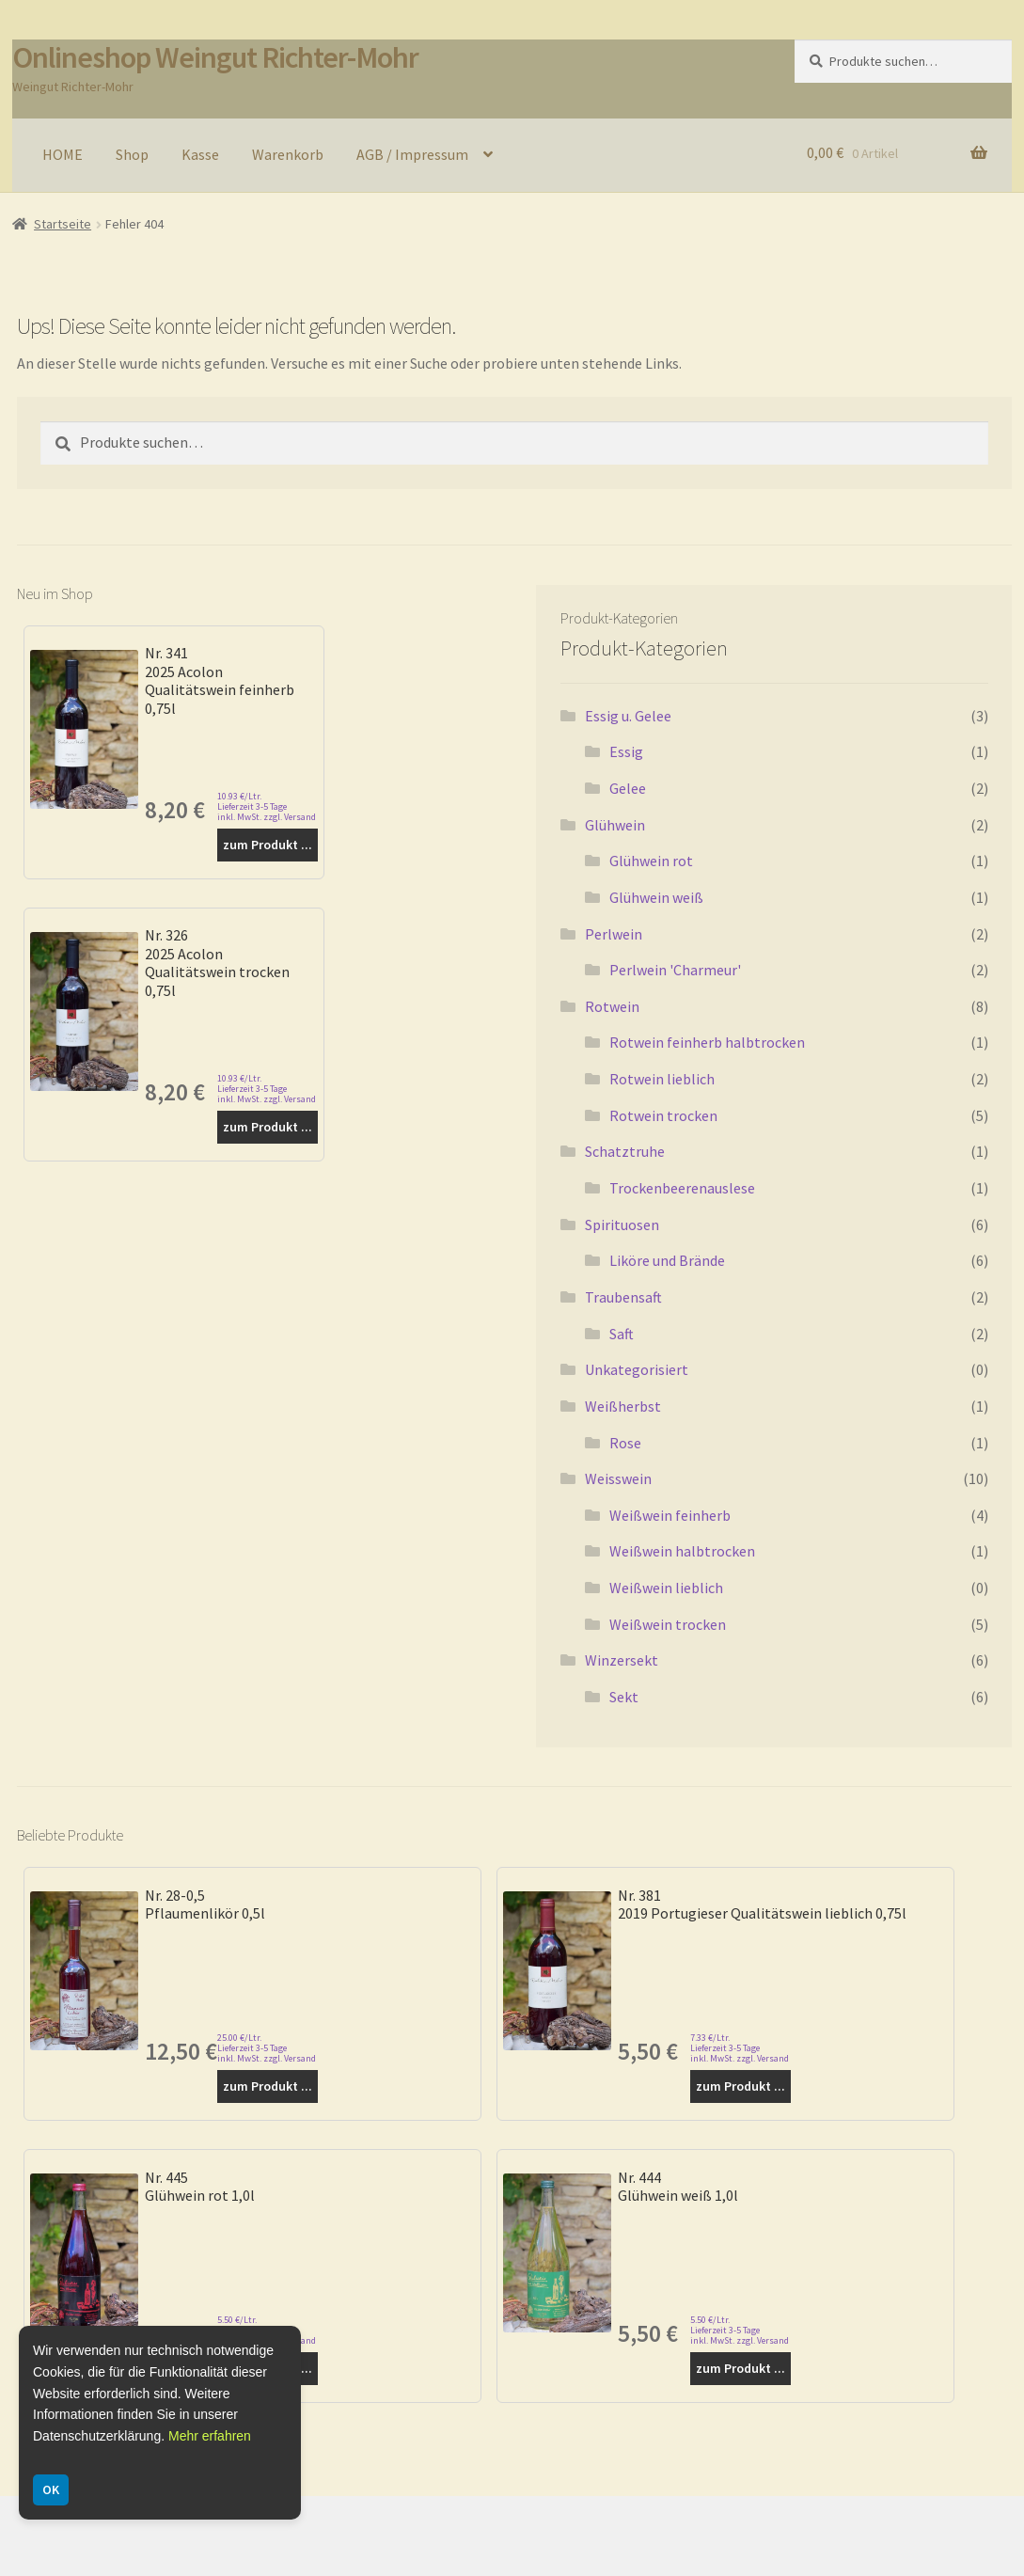  Describe the element at coordinates (626, 751) in the screenshot. I see `Essig` at that location.